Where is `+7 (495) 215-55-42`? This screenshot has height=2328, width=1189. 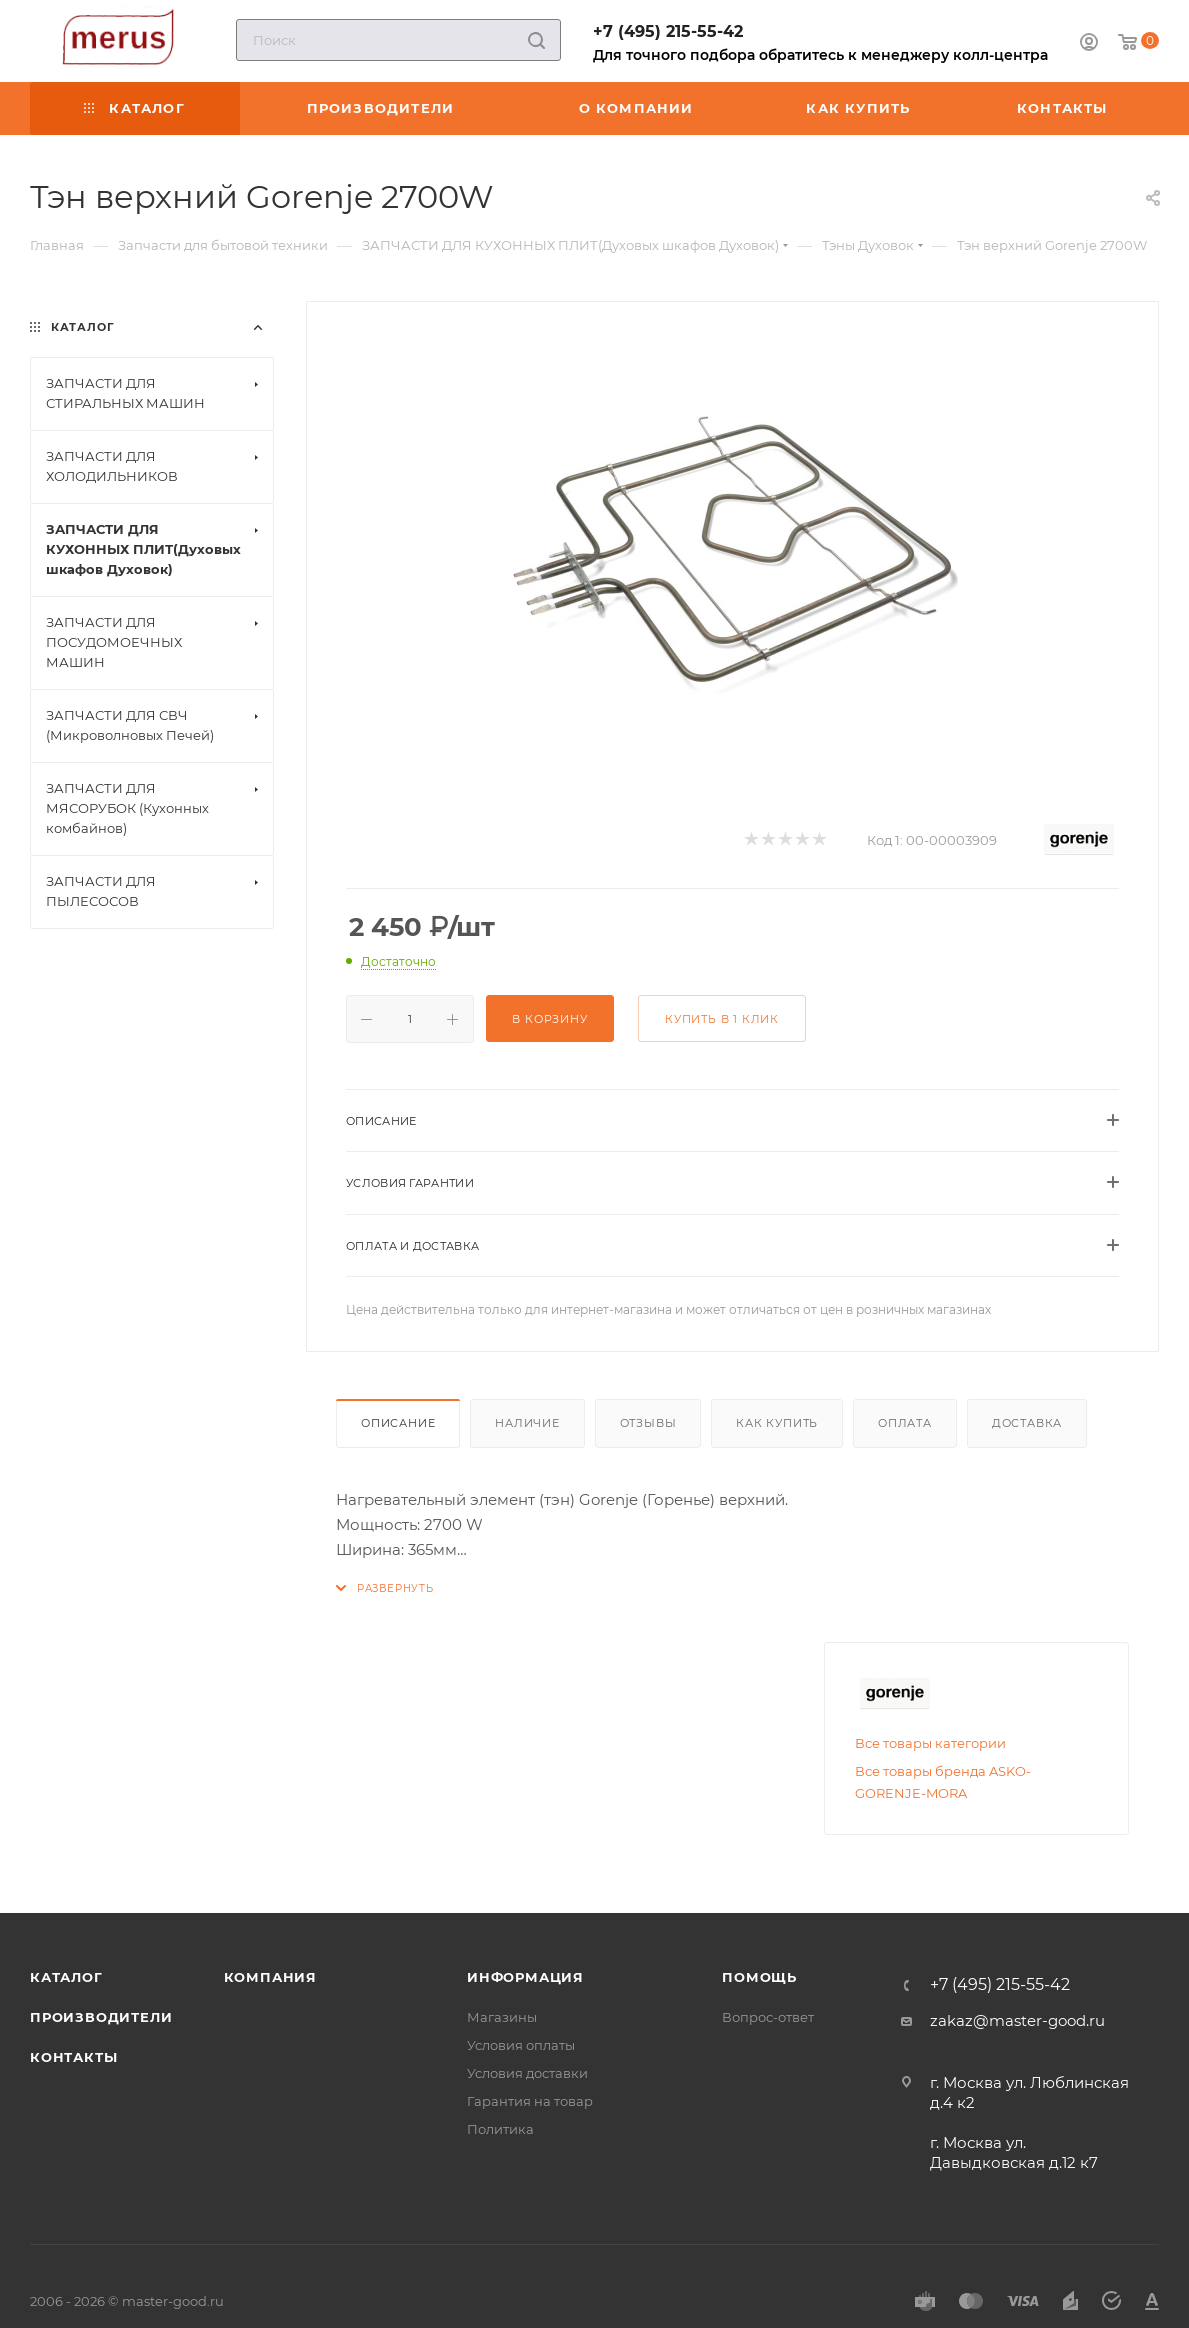 +7 (495) 215-55-42 is located at coordinates (668, 31).